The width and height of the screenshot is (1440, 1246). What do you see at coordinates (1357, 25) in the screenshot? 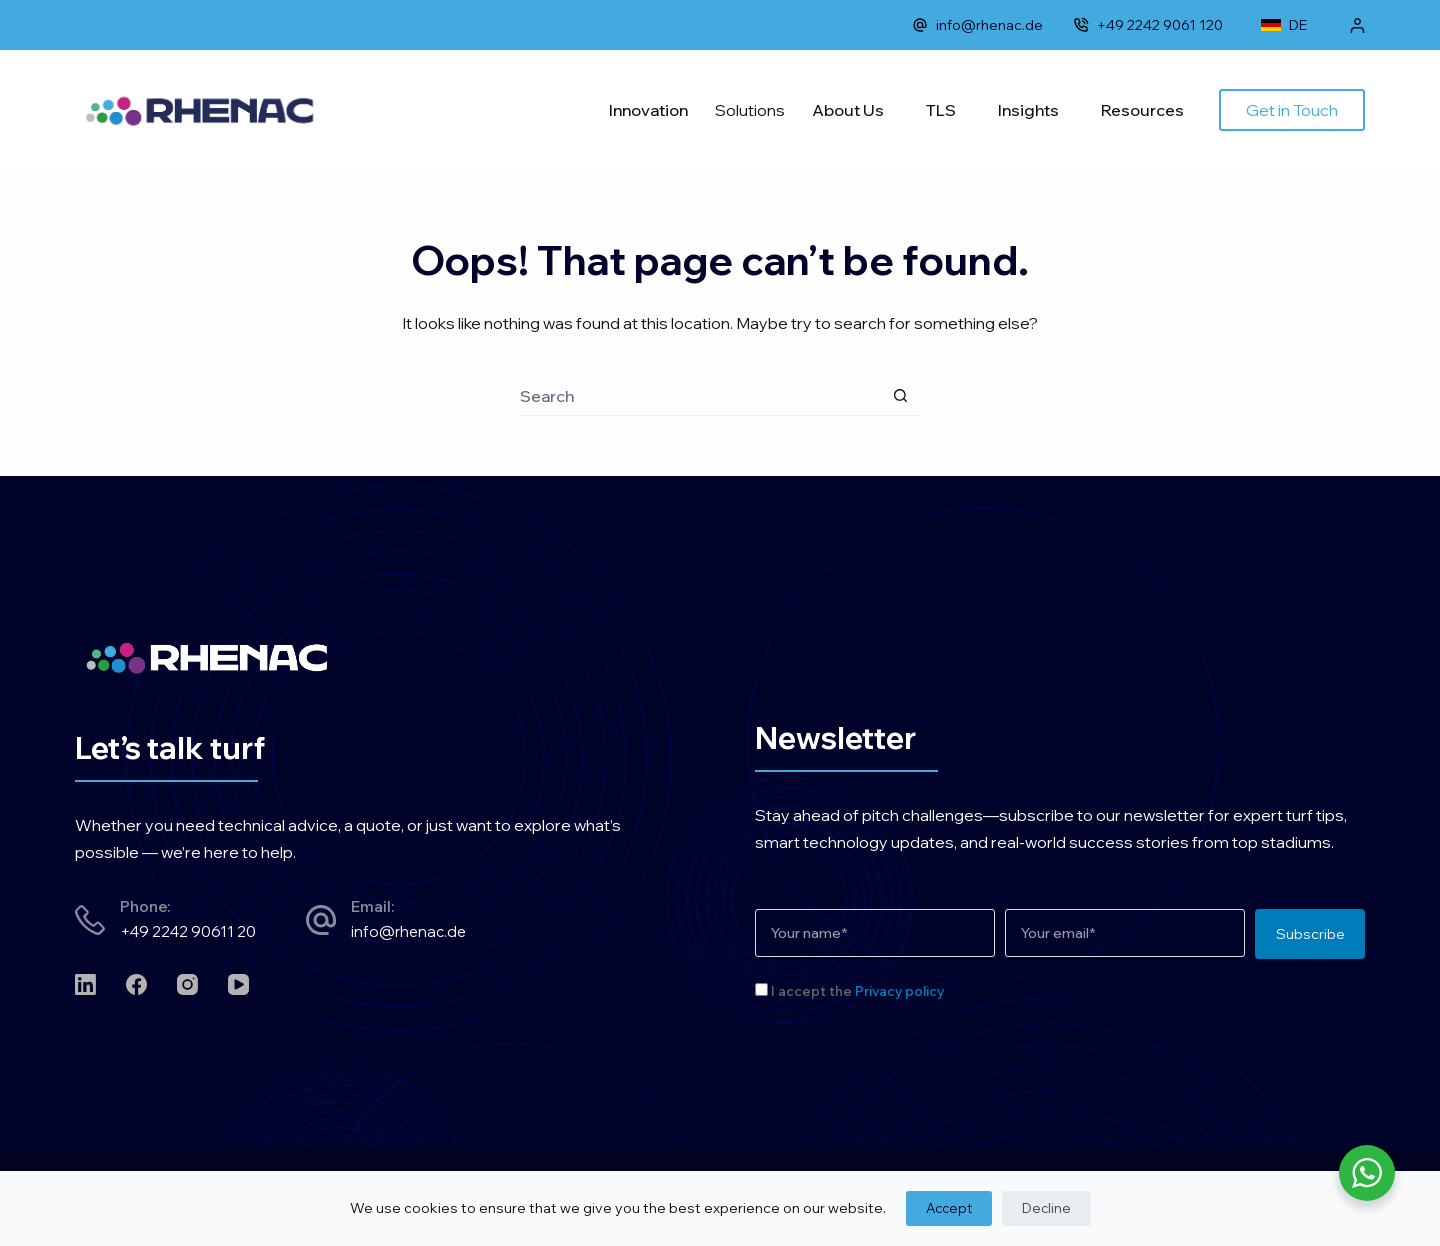
I see `[Login]` at bounding box center [1357, 25].